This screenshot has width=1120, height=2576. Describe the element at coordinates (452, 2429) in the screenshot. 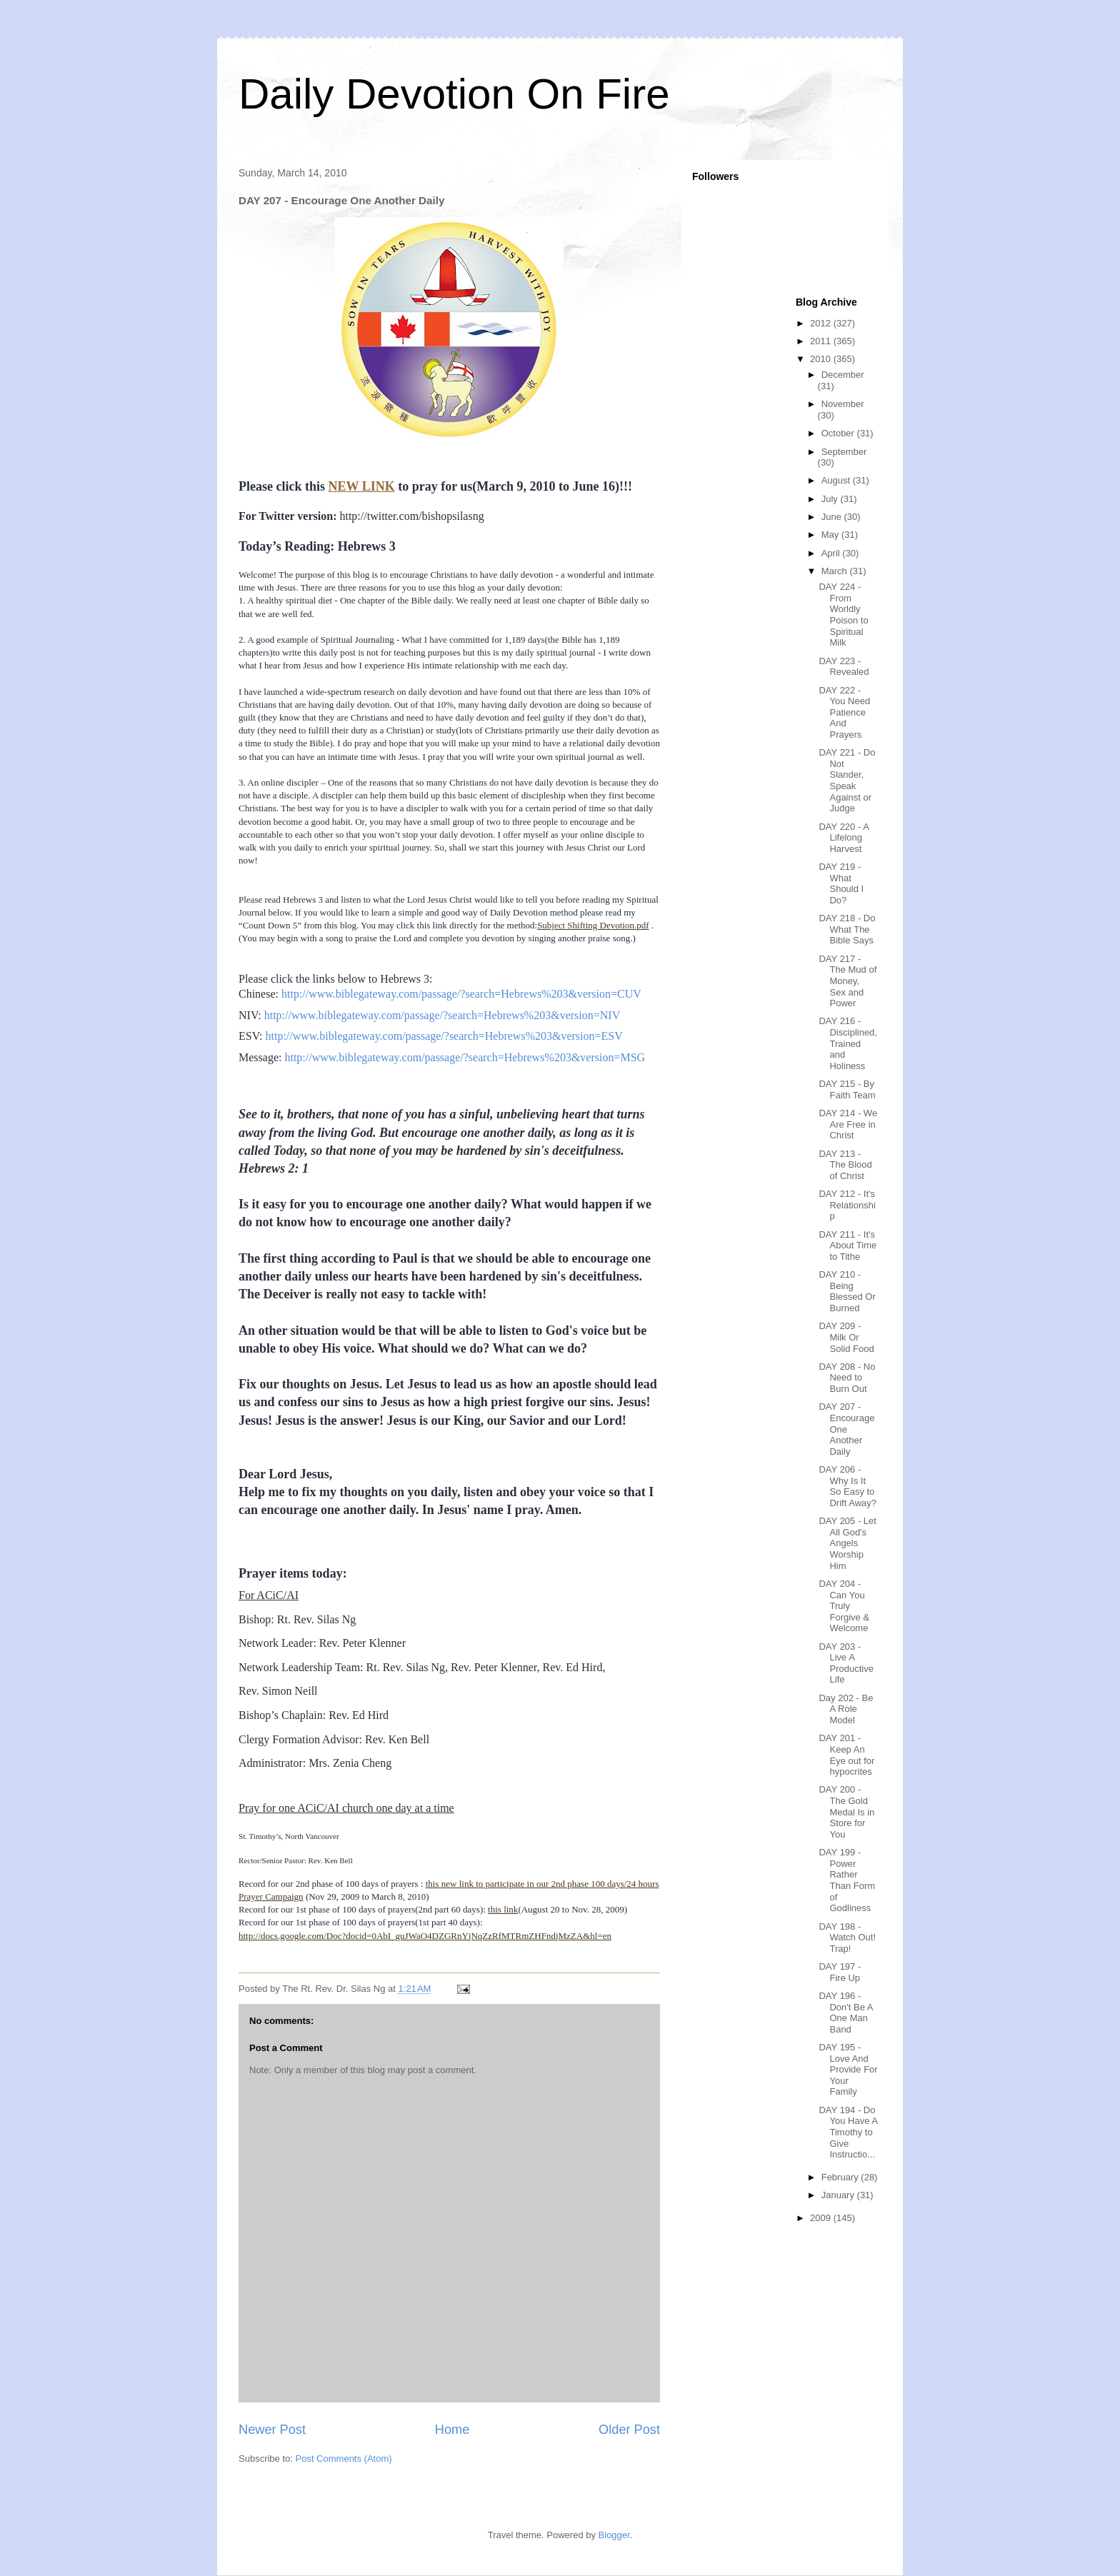

I see `Home` at that location.